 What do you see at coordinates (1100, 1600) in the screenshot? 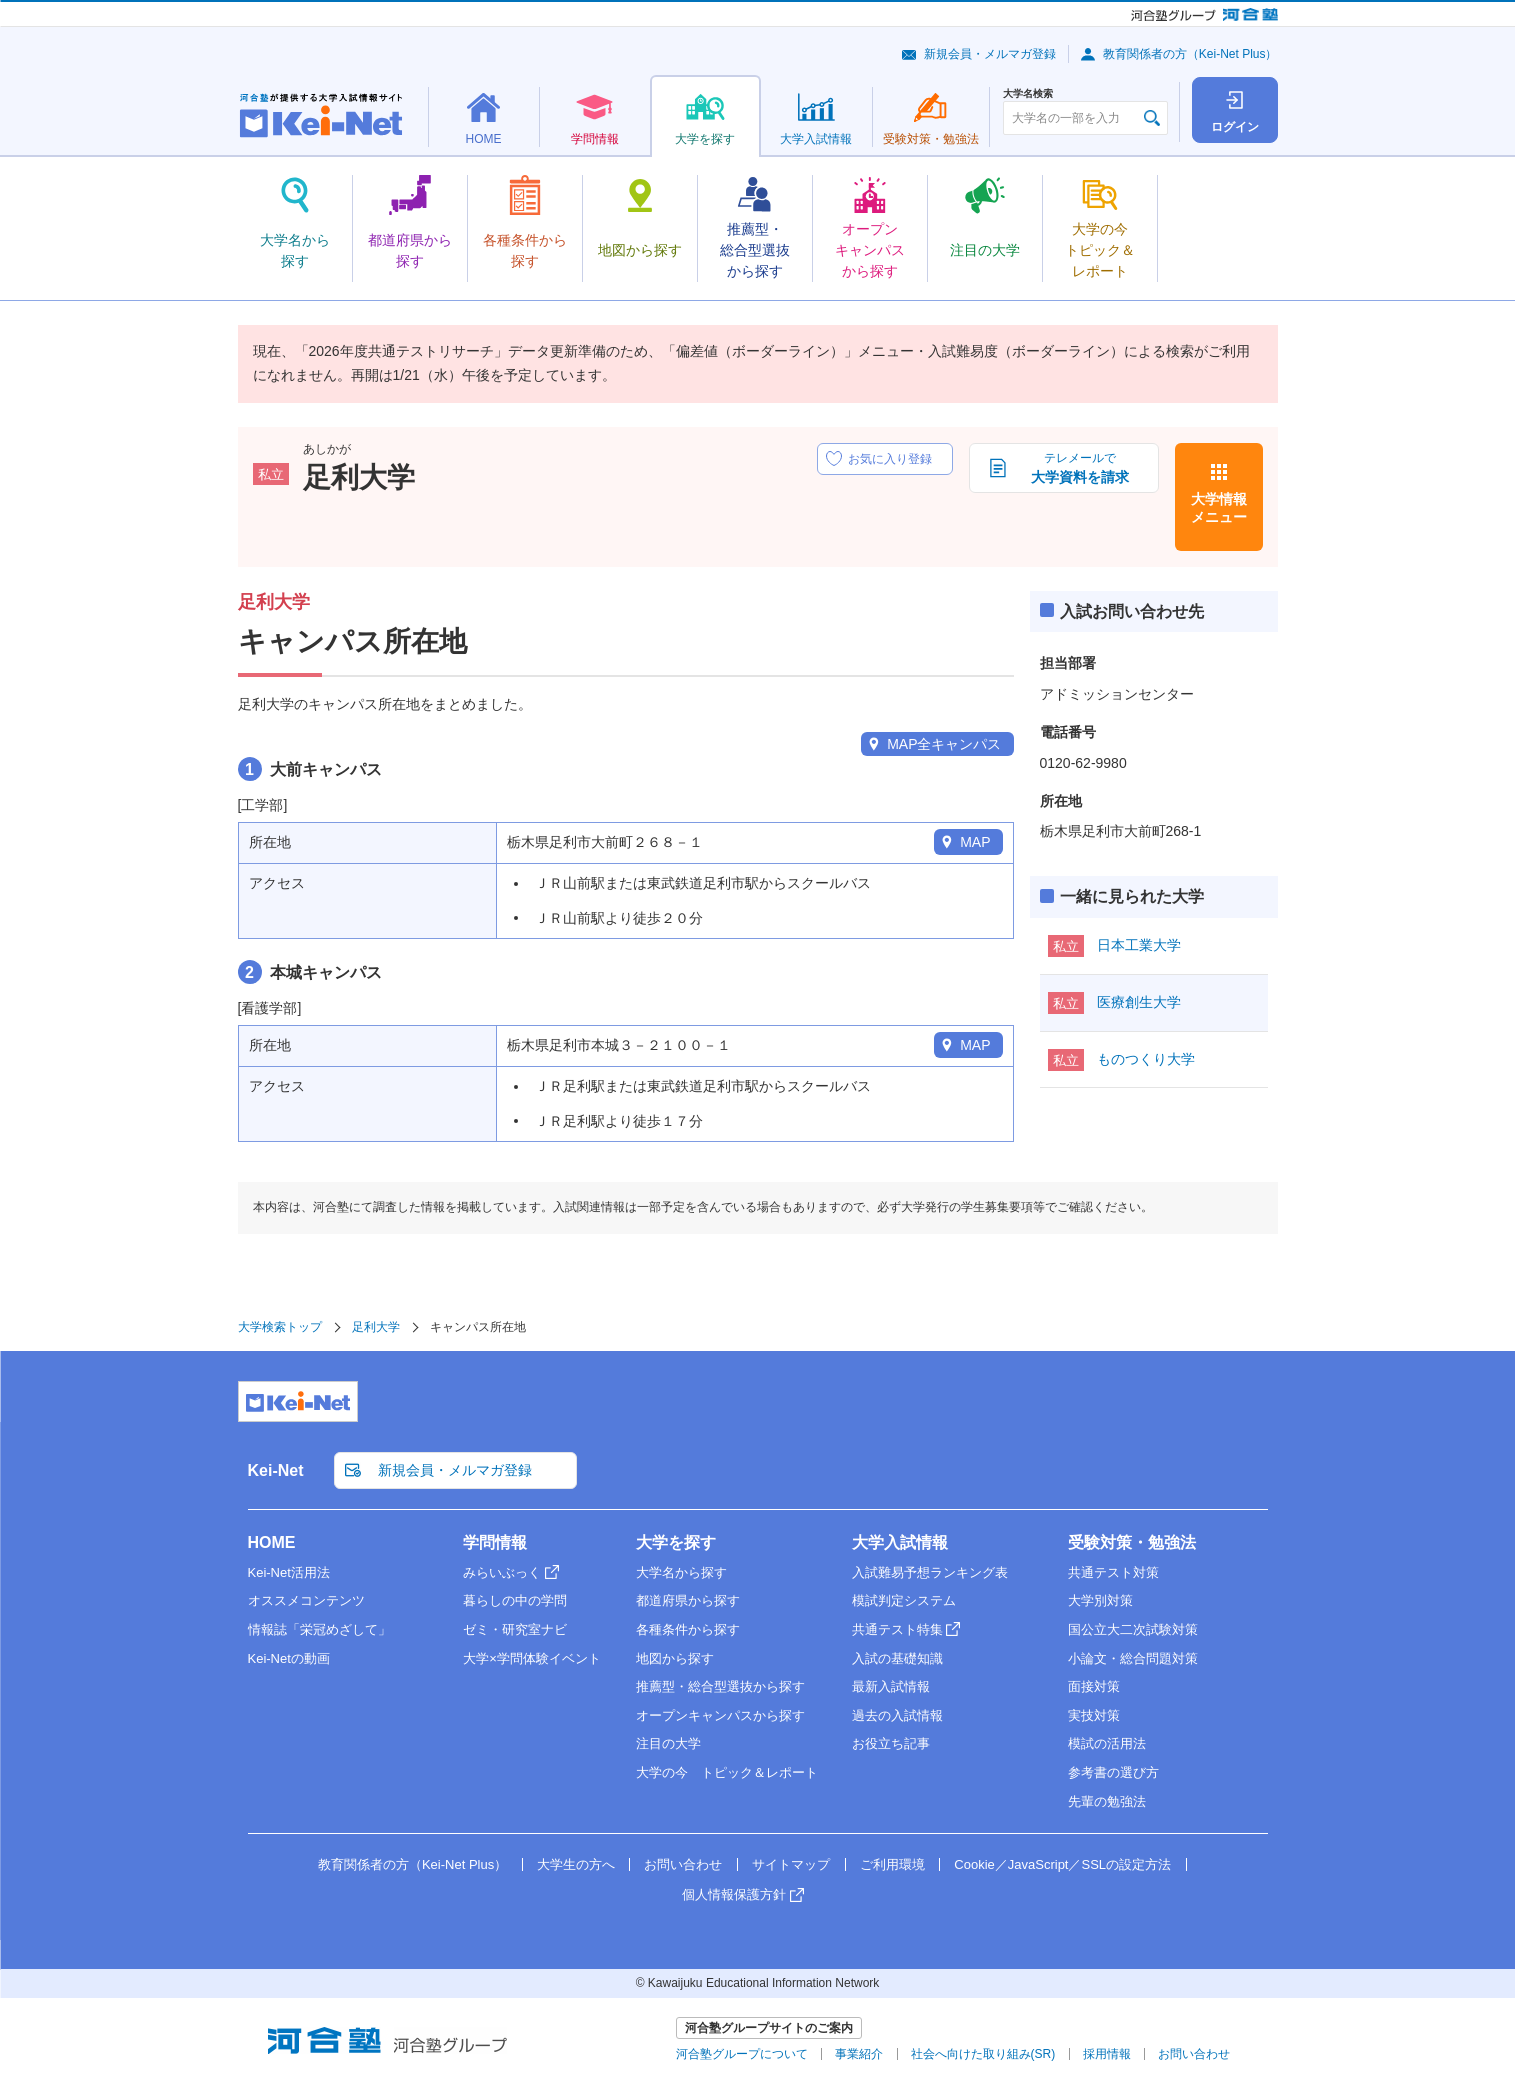
I see `大学別対策` at bounding box center [1100, 1600].